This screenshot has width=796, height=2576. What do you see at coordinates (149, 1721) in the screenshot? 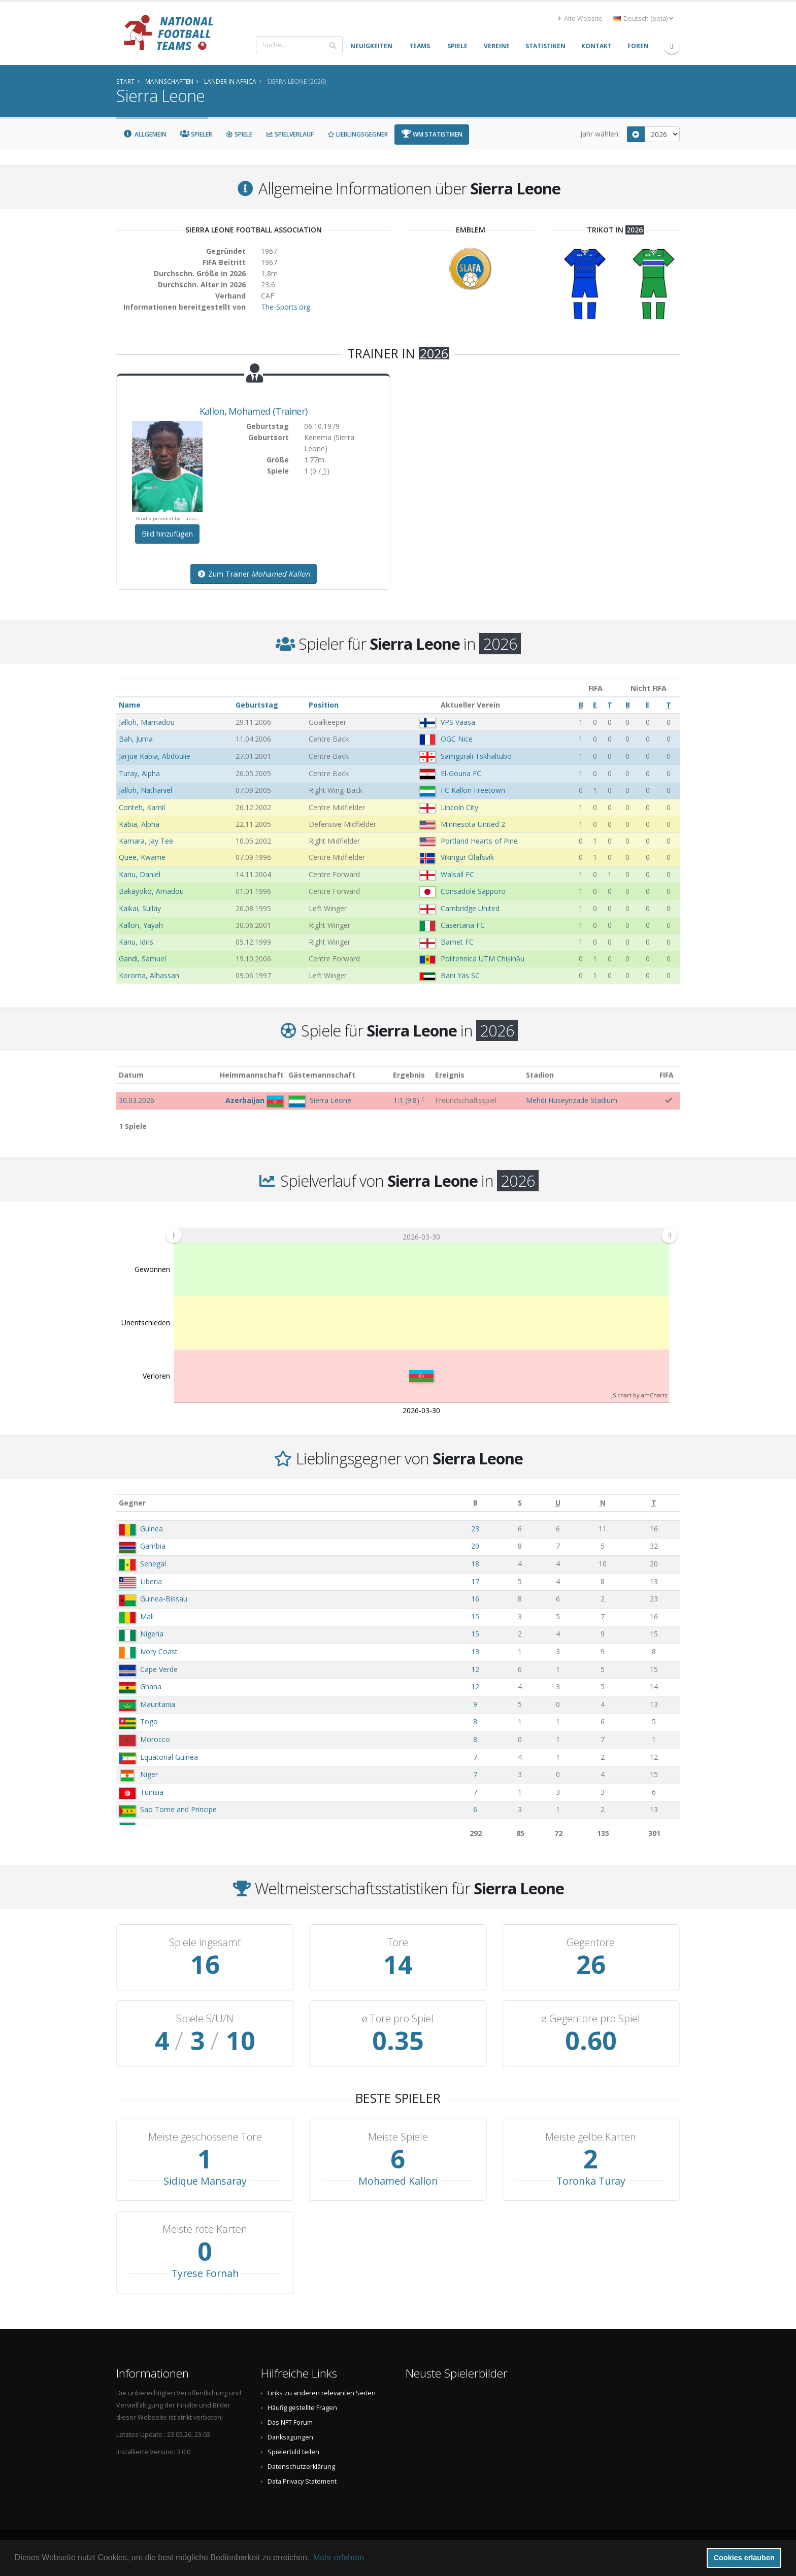
I see `Togo` at bounding box center [149, 1721].